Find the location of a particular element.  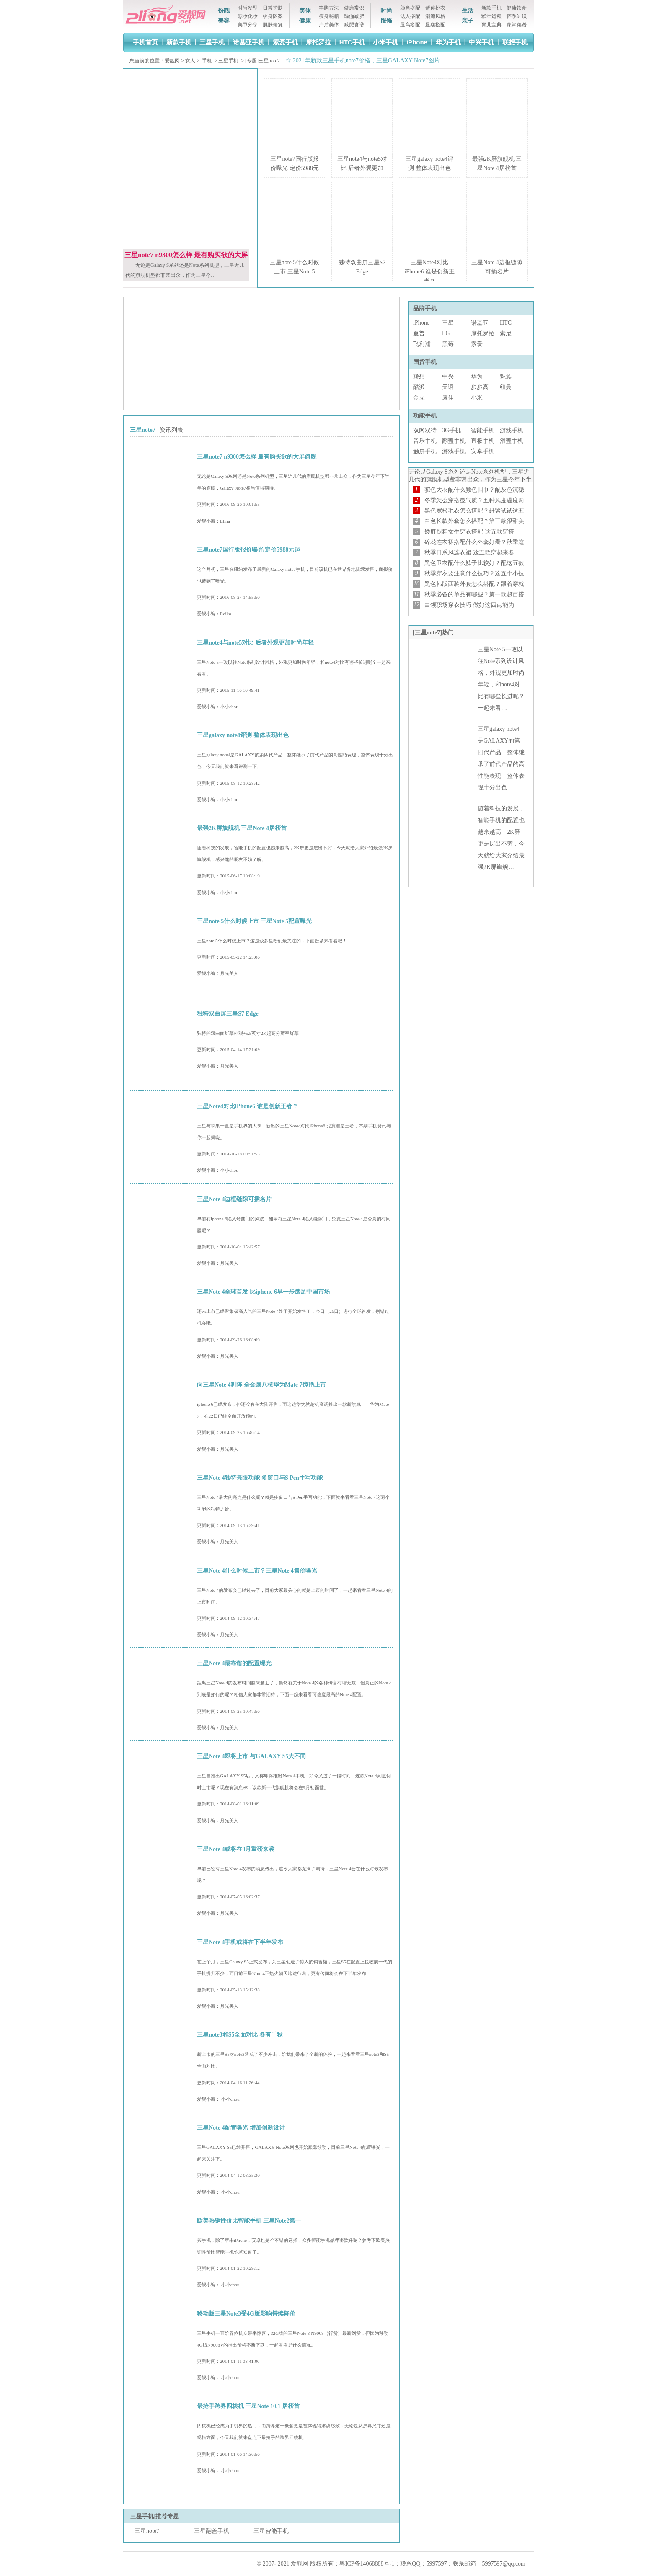

新款手机 is located at coordinates (491, 8).